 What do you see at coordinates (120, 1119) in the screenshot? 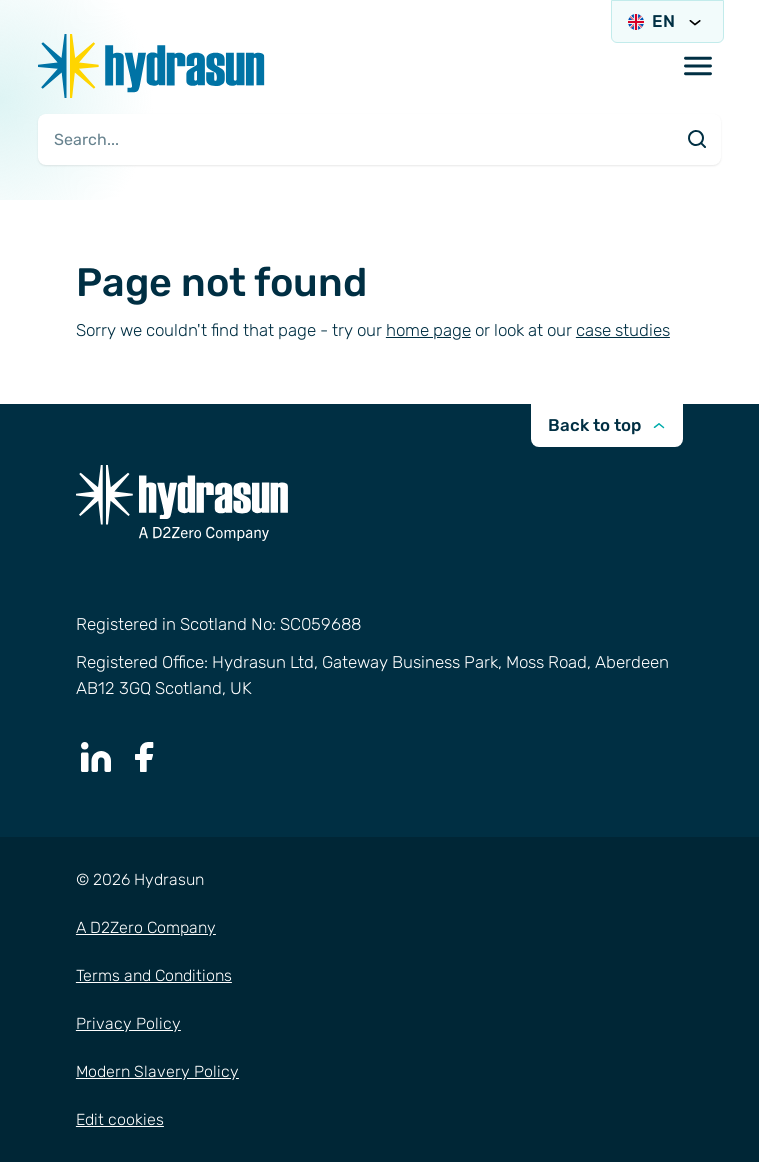
I see `Edit cookies` at bounding box center [120, 1119].